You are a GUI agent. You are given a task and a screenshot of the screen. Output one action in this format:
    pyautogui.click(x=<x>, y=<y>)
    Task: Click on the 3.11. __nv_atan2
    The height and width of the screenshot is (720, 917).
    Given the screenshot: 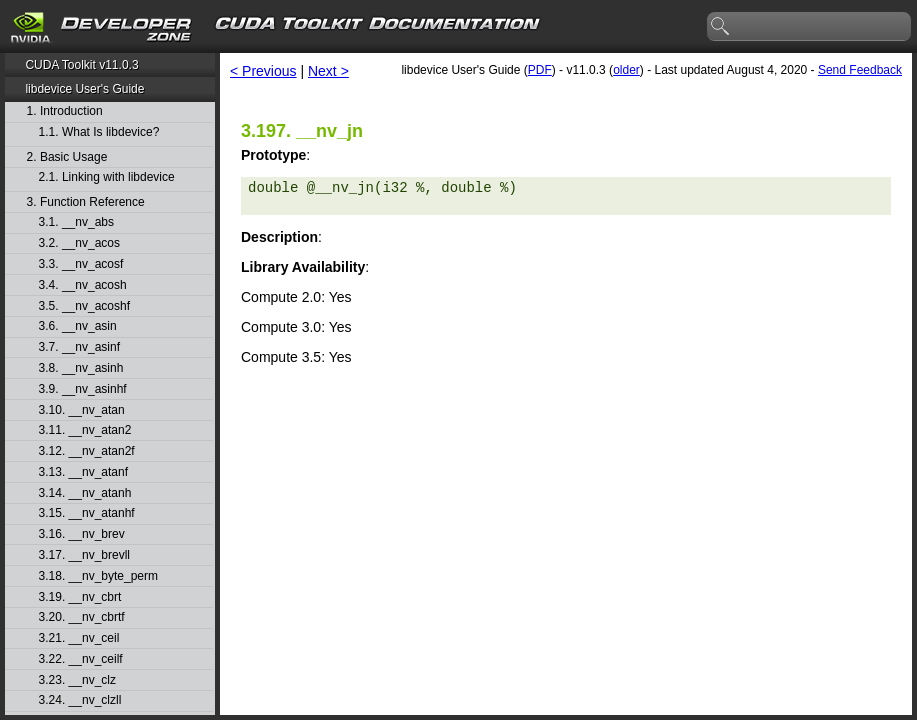 What is the action you would take?
    pyautogui.click(x=85, y=430)
    